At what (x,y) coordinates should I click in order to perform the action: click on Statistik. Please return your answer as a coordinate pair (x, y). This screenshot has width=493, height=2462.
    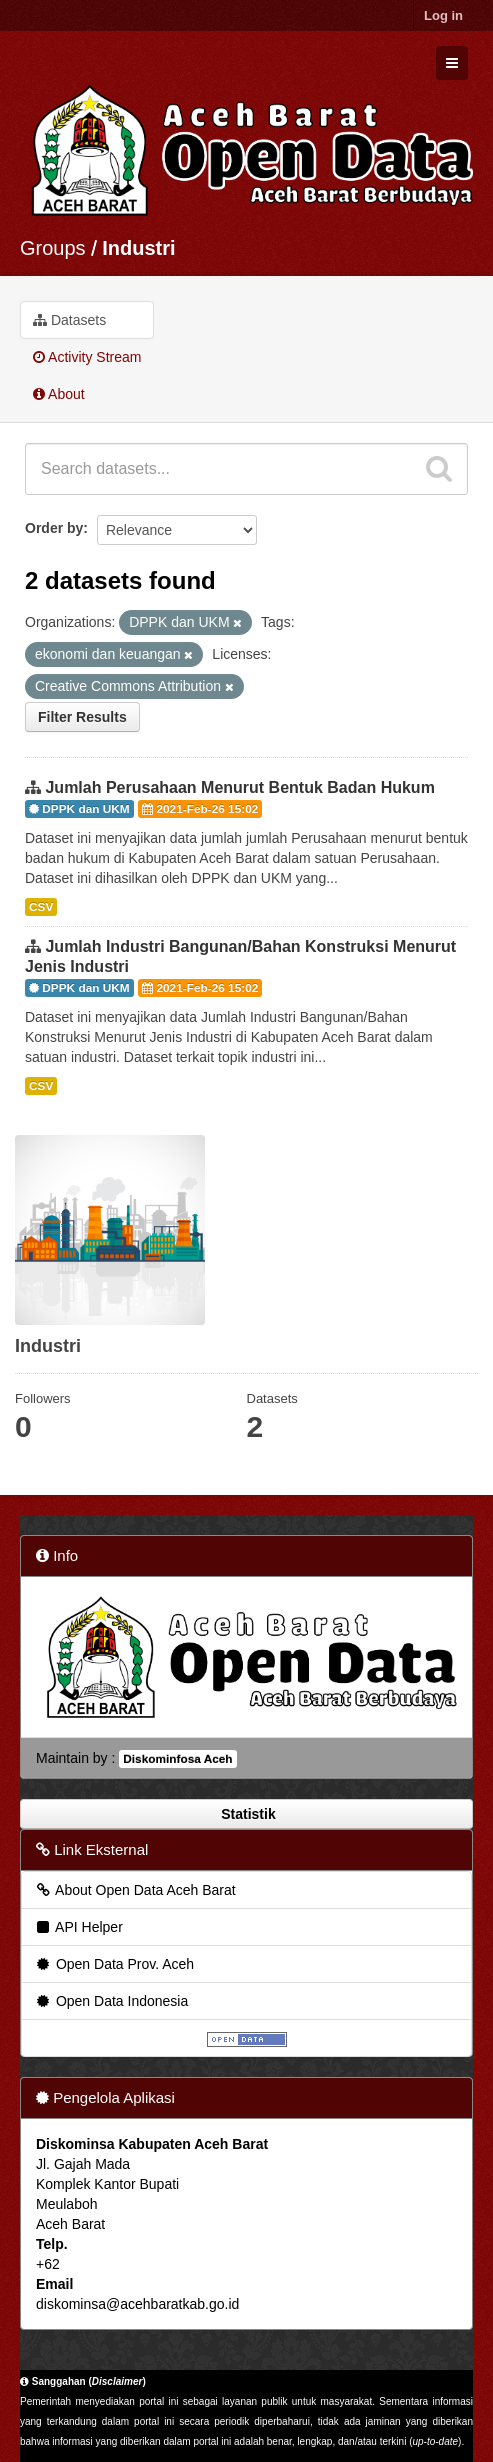
    Looking at the image, I should click on (246, 1814).